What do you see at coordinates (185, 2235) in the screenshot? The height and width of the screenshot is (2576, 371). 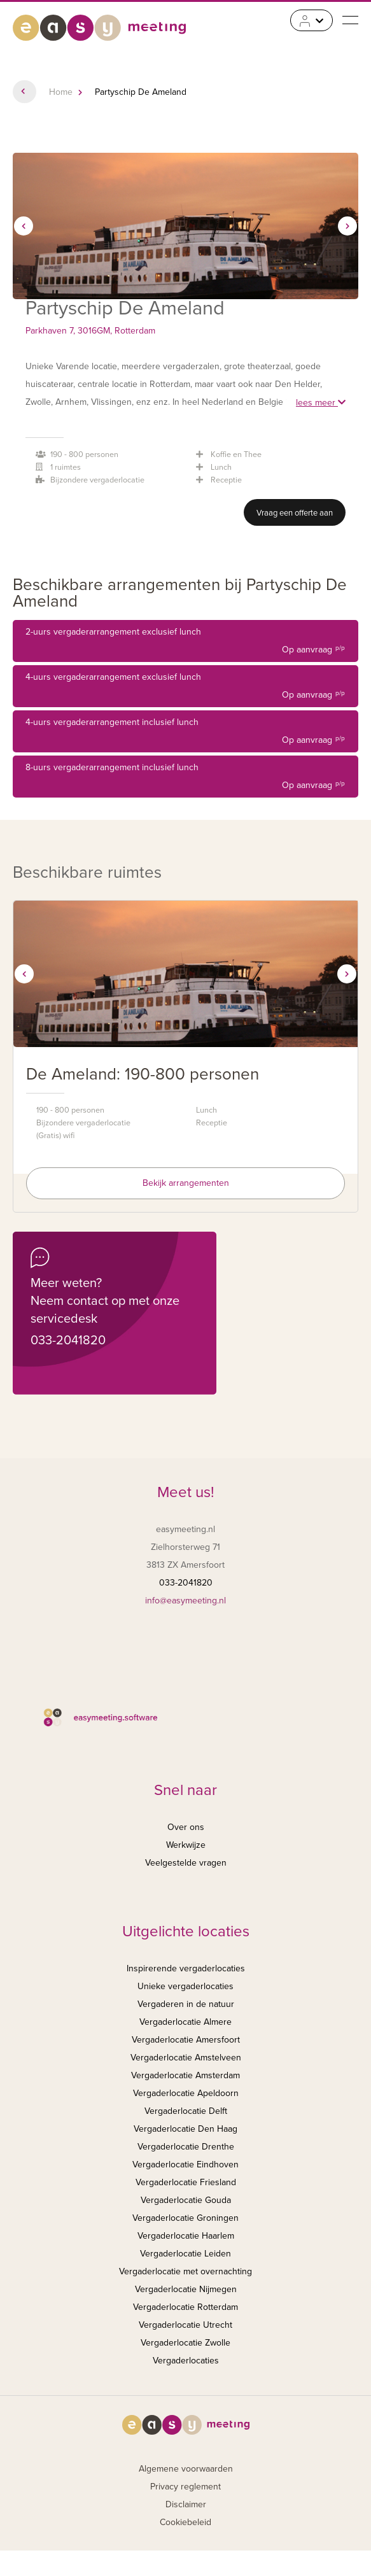 I see `Vergaderlocatie Haarlem` at bounding box center [185, 2235].